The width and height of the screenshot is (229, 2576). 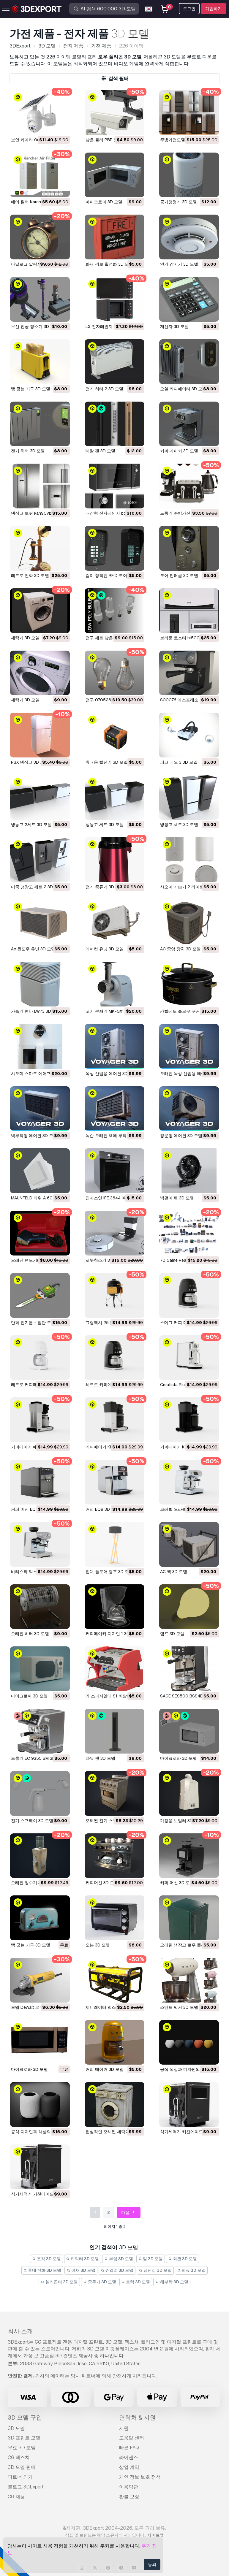 I want to click on 3D 모델 구입, so click(x=25, y=2417).